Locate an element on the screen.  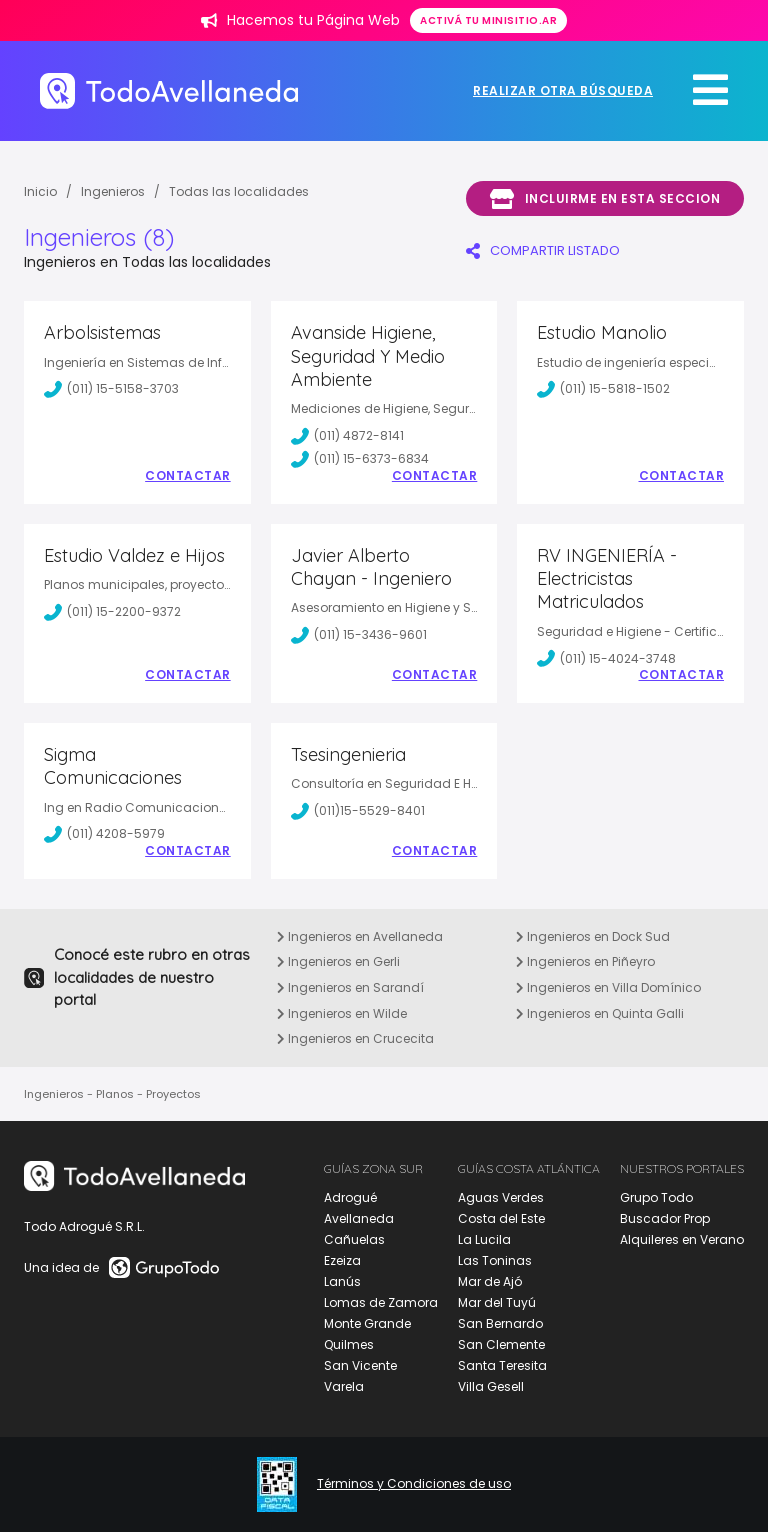
Incluirme en esta seccion is located at coordinates (605, 199).